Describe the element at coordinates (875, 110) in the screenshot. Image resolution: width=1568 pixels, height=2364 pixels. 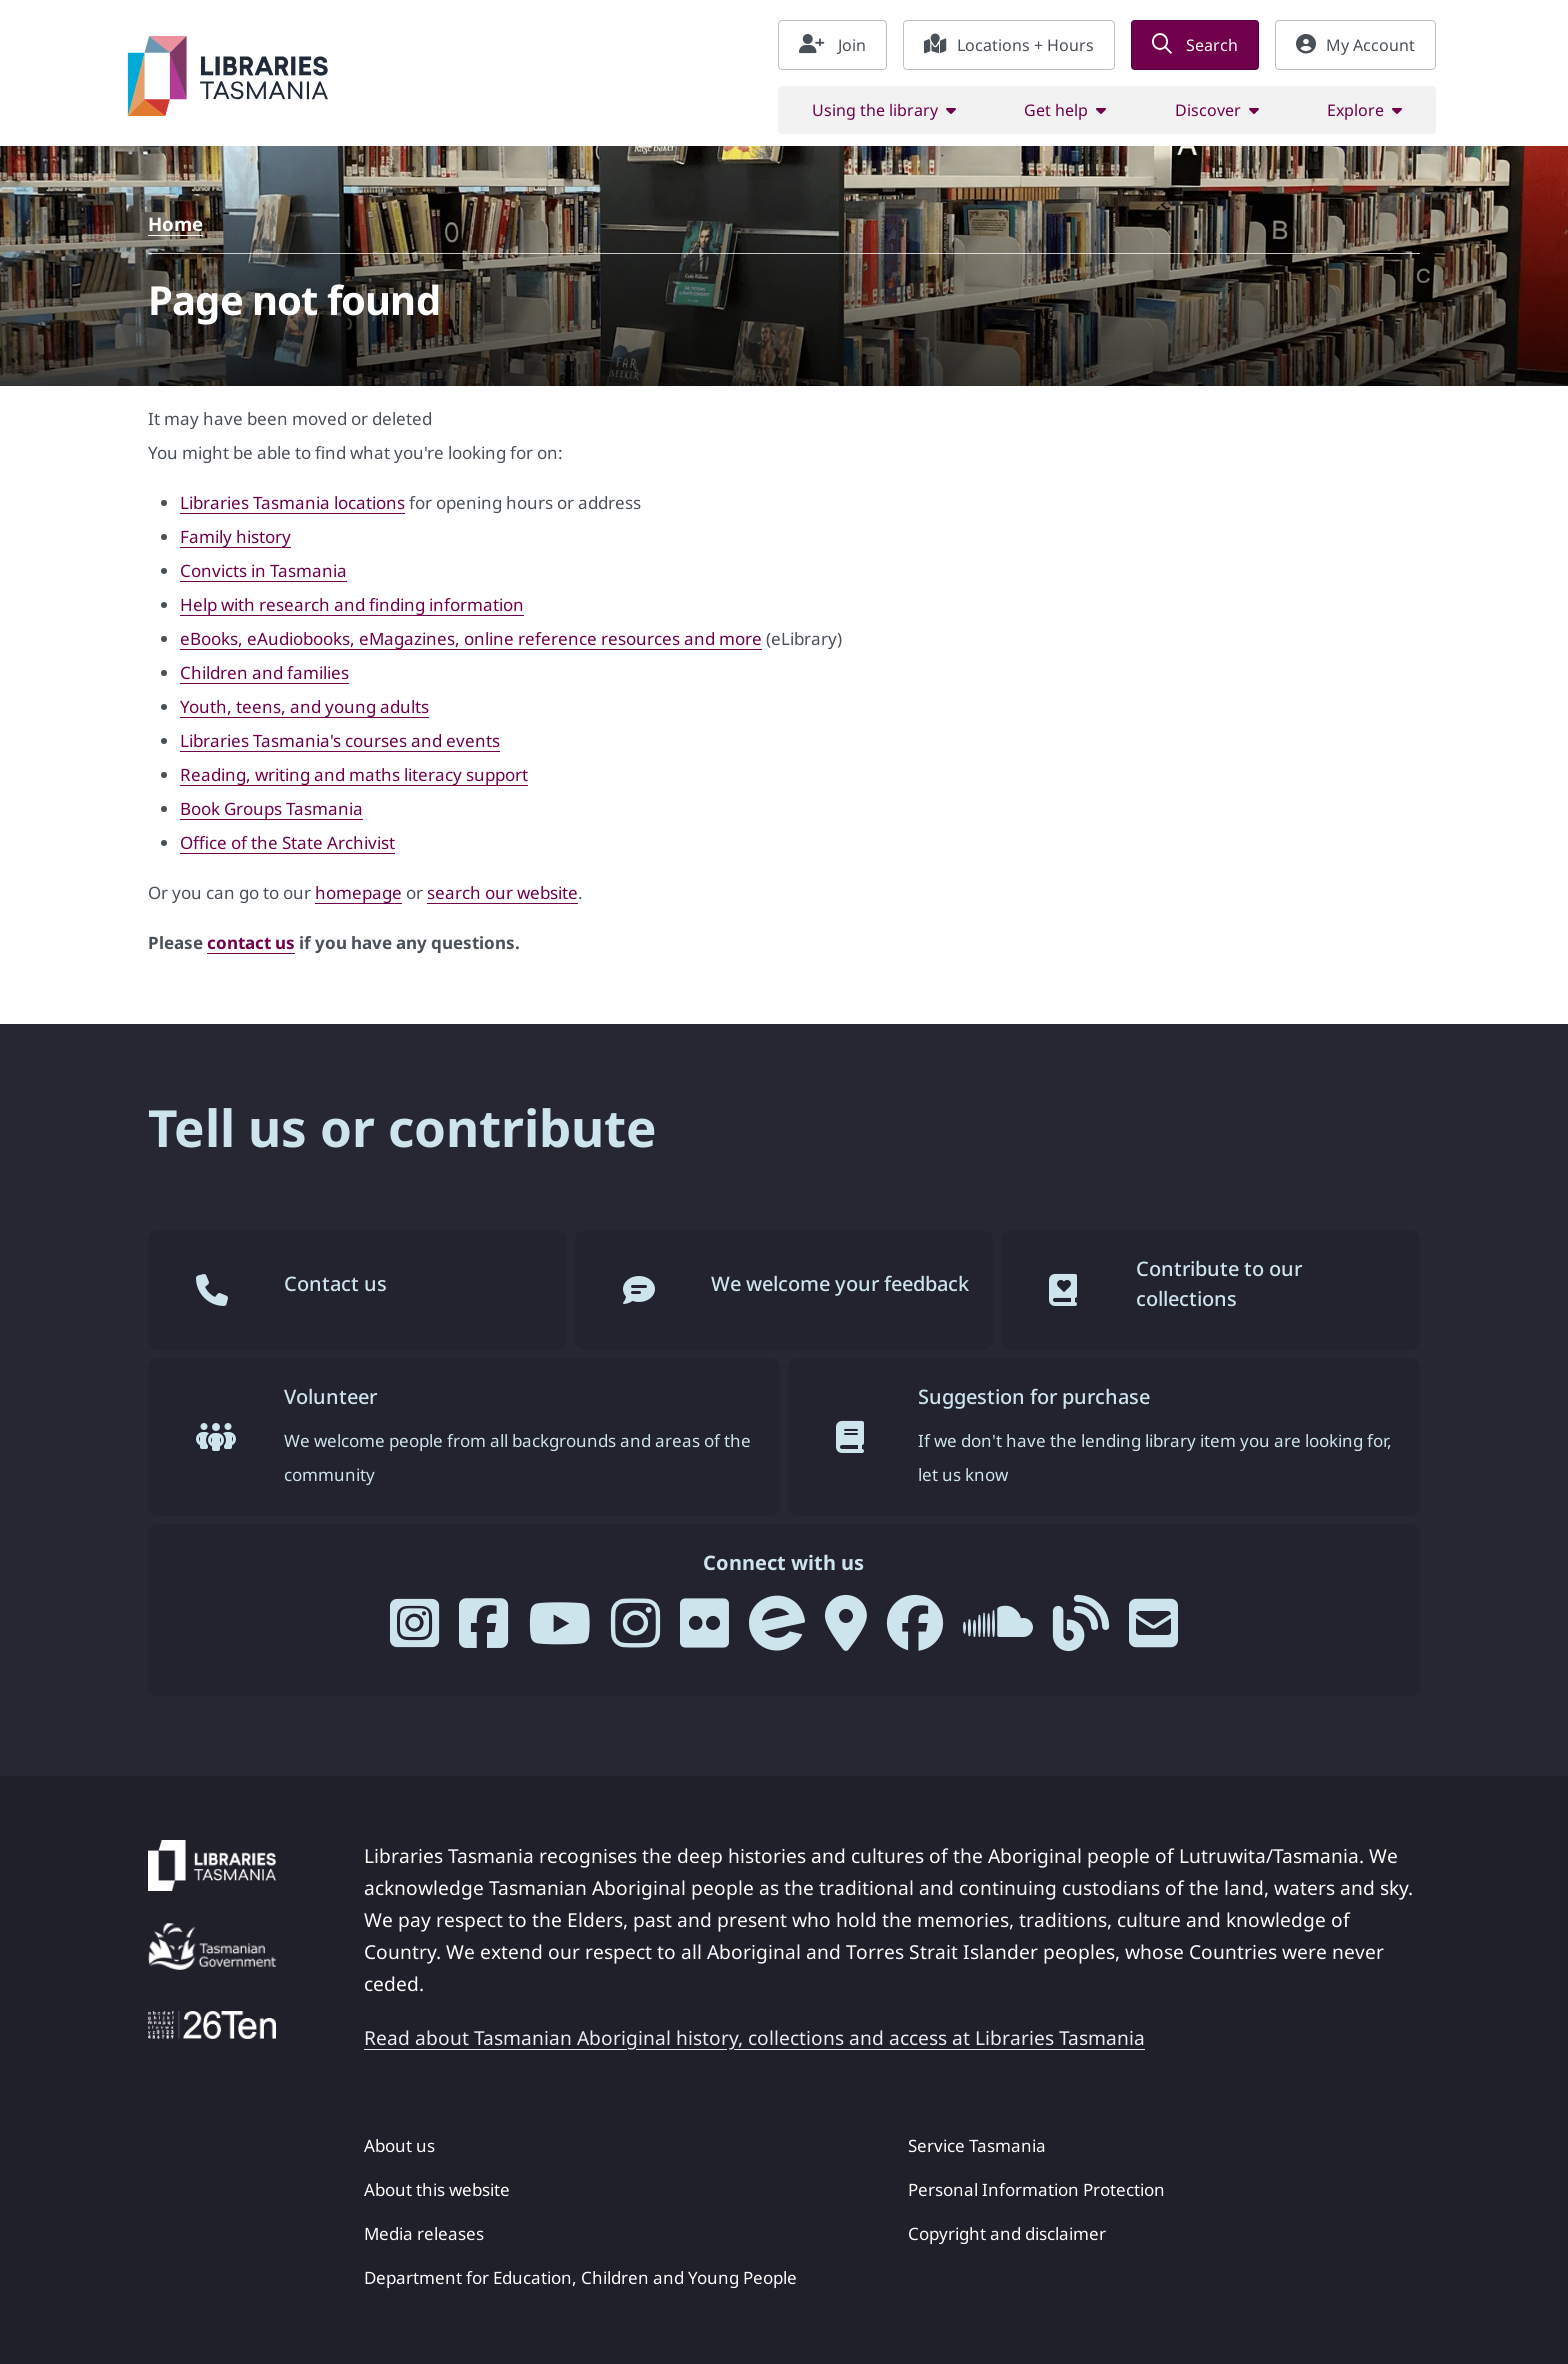
I see `Using the library` at that location.